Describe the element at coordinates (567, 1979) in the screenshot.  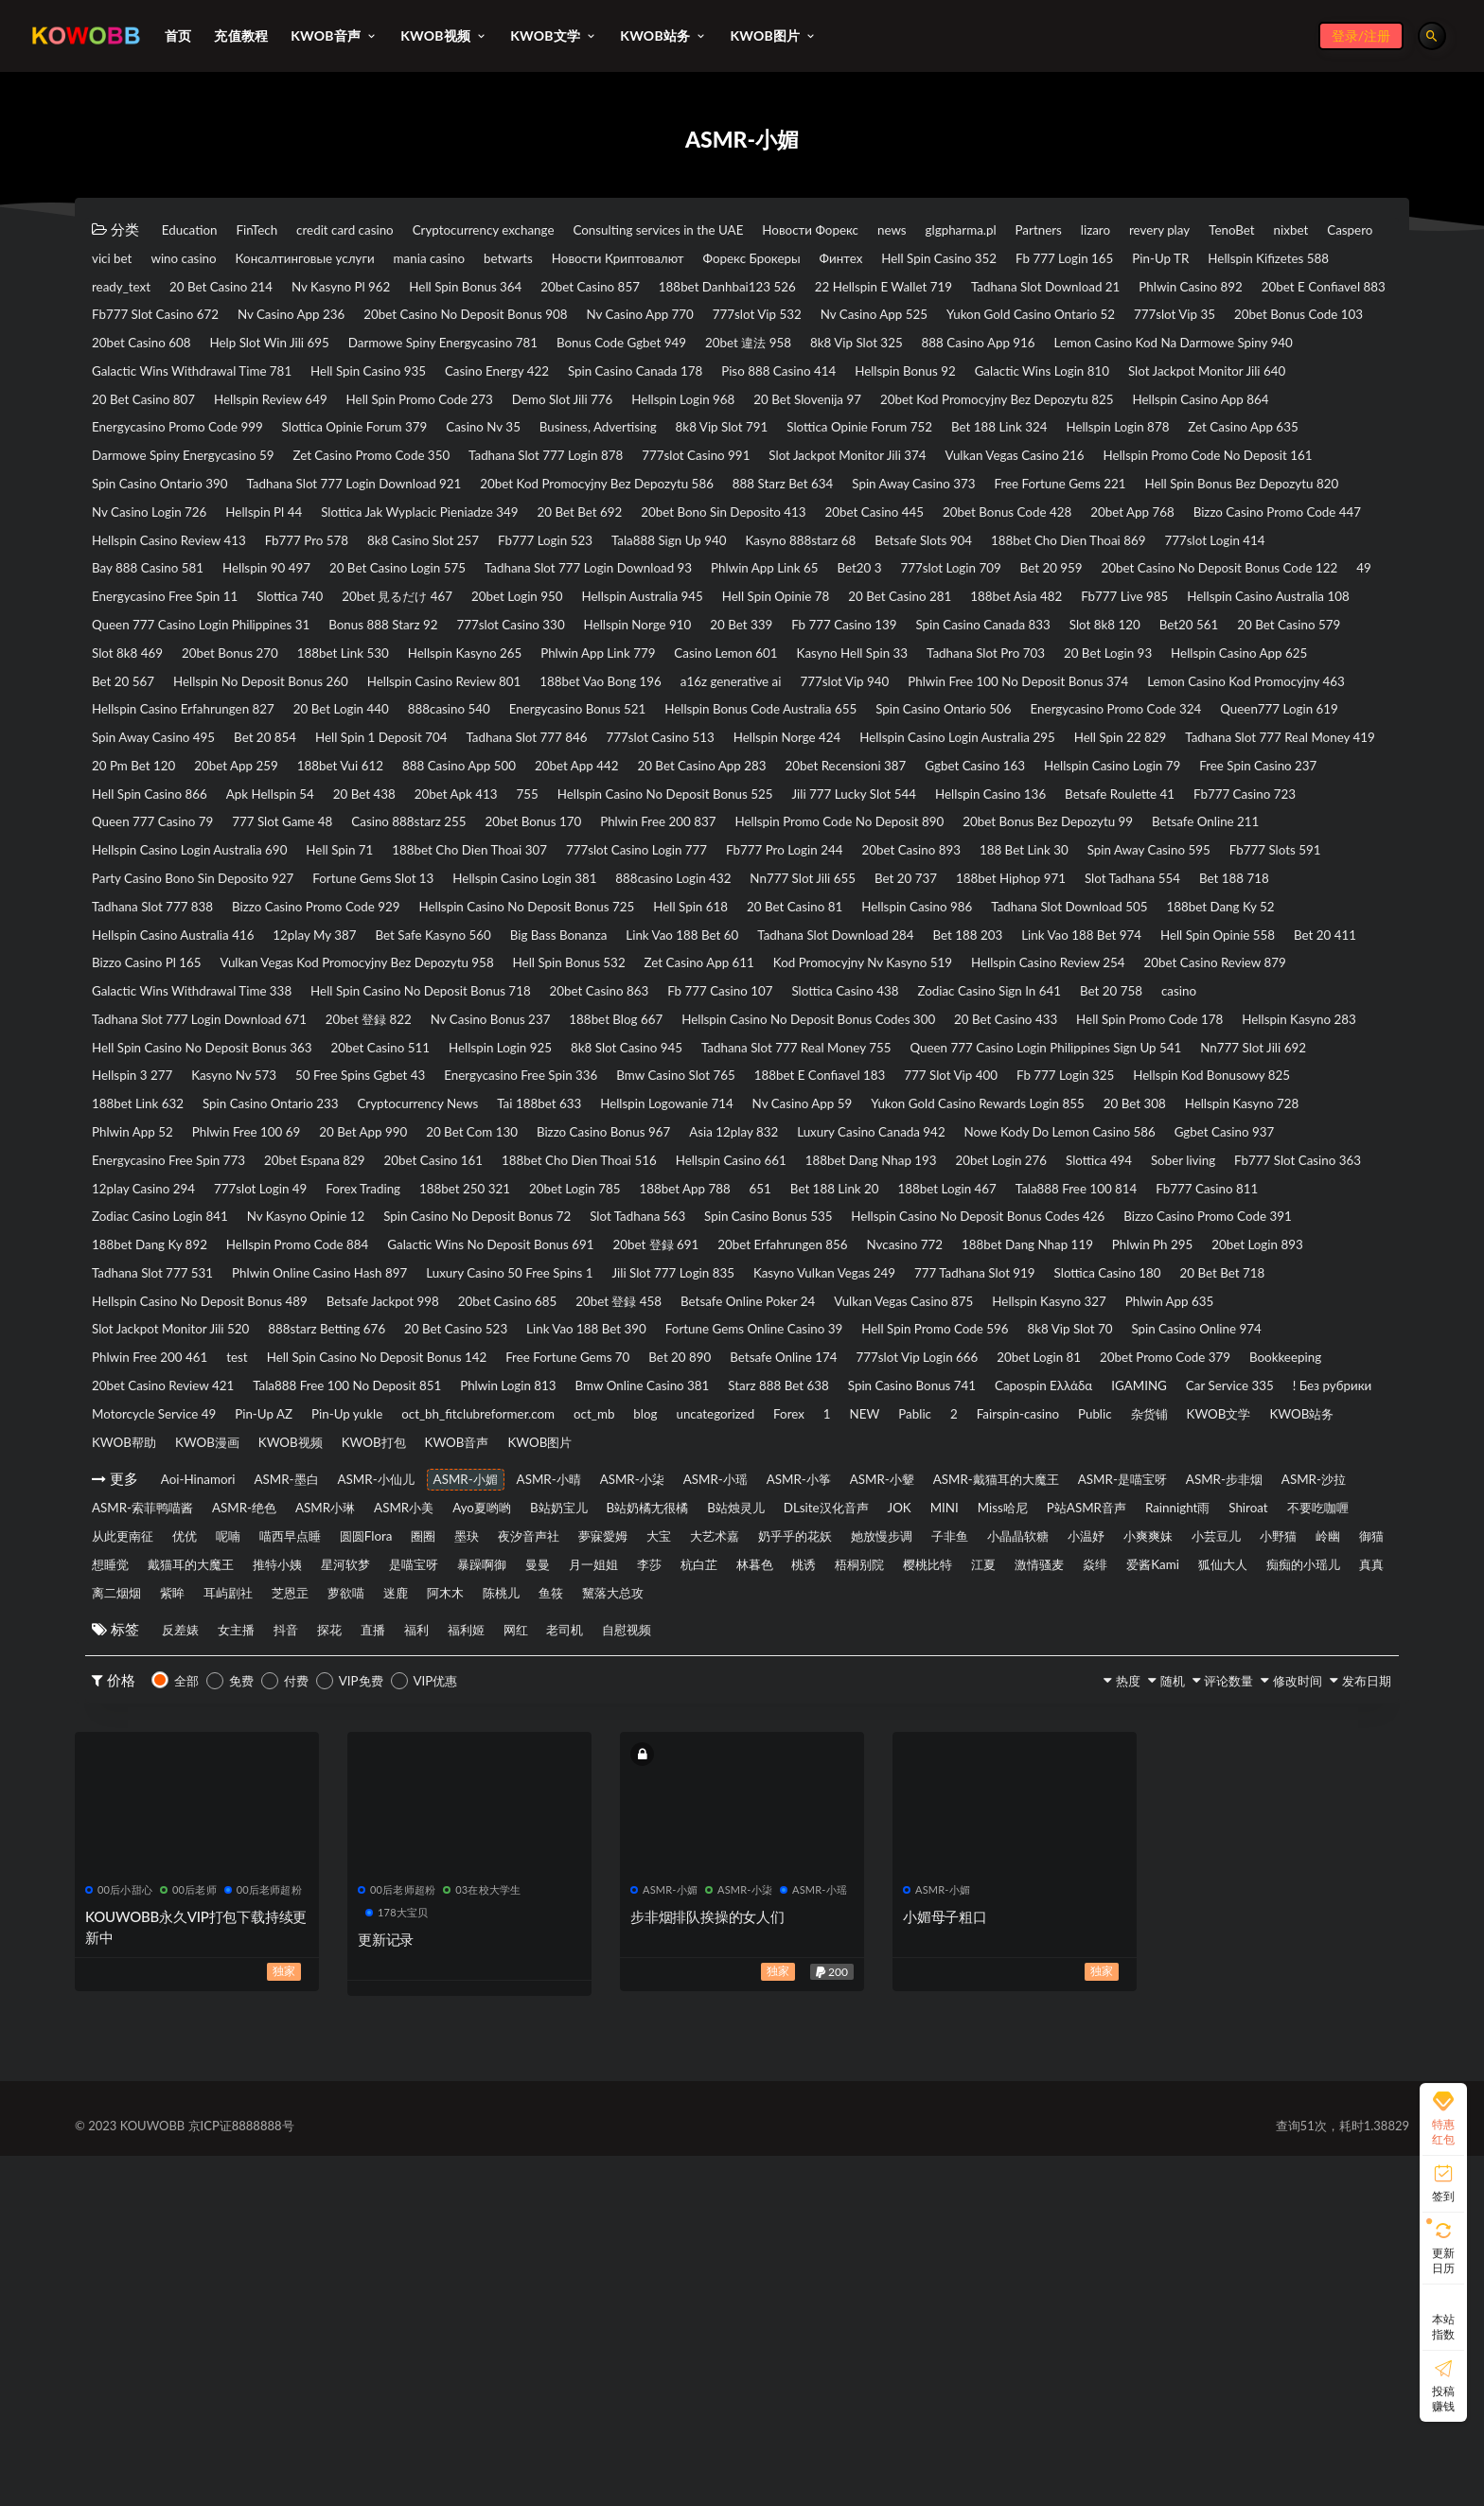
I see `福利姬` at that location.